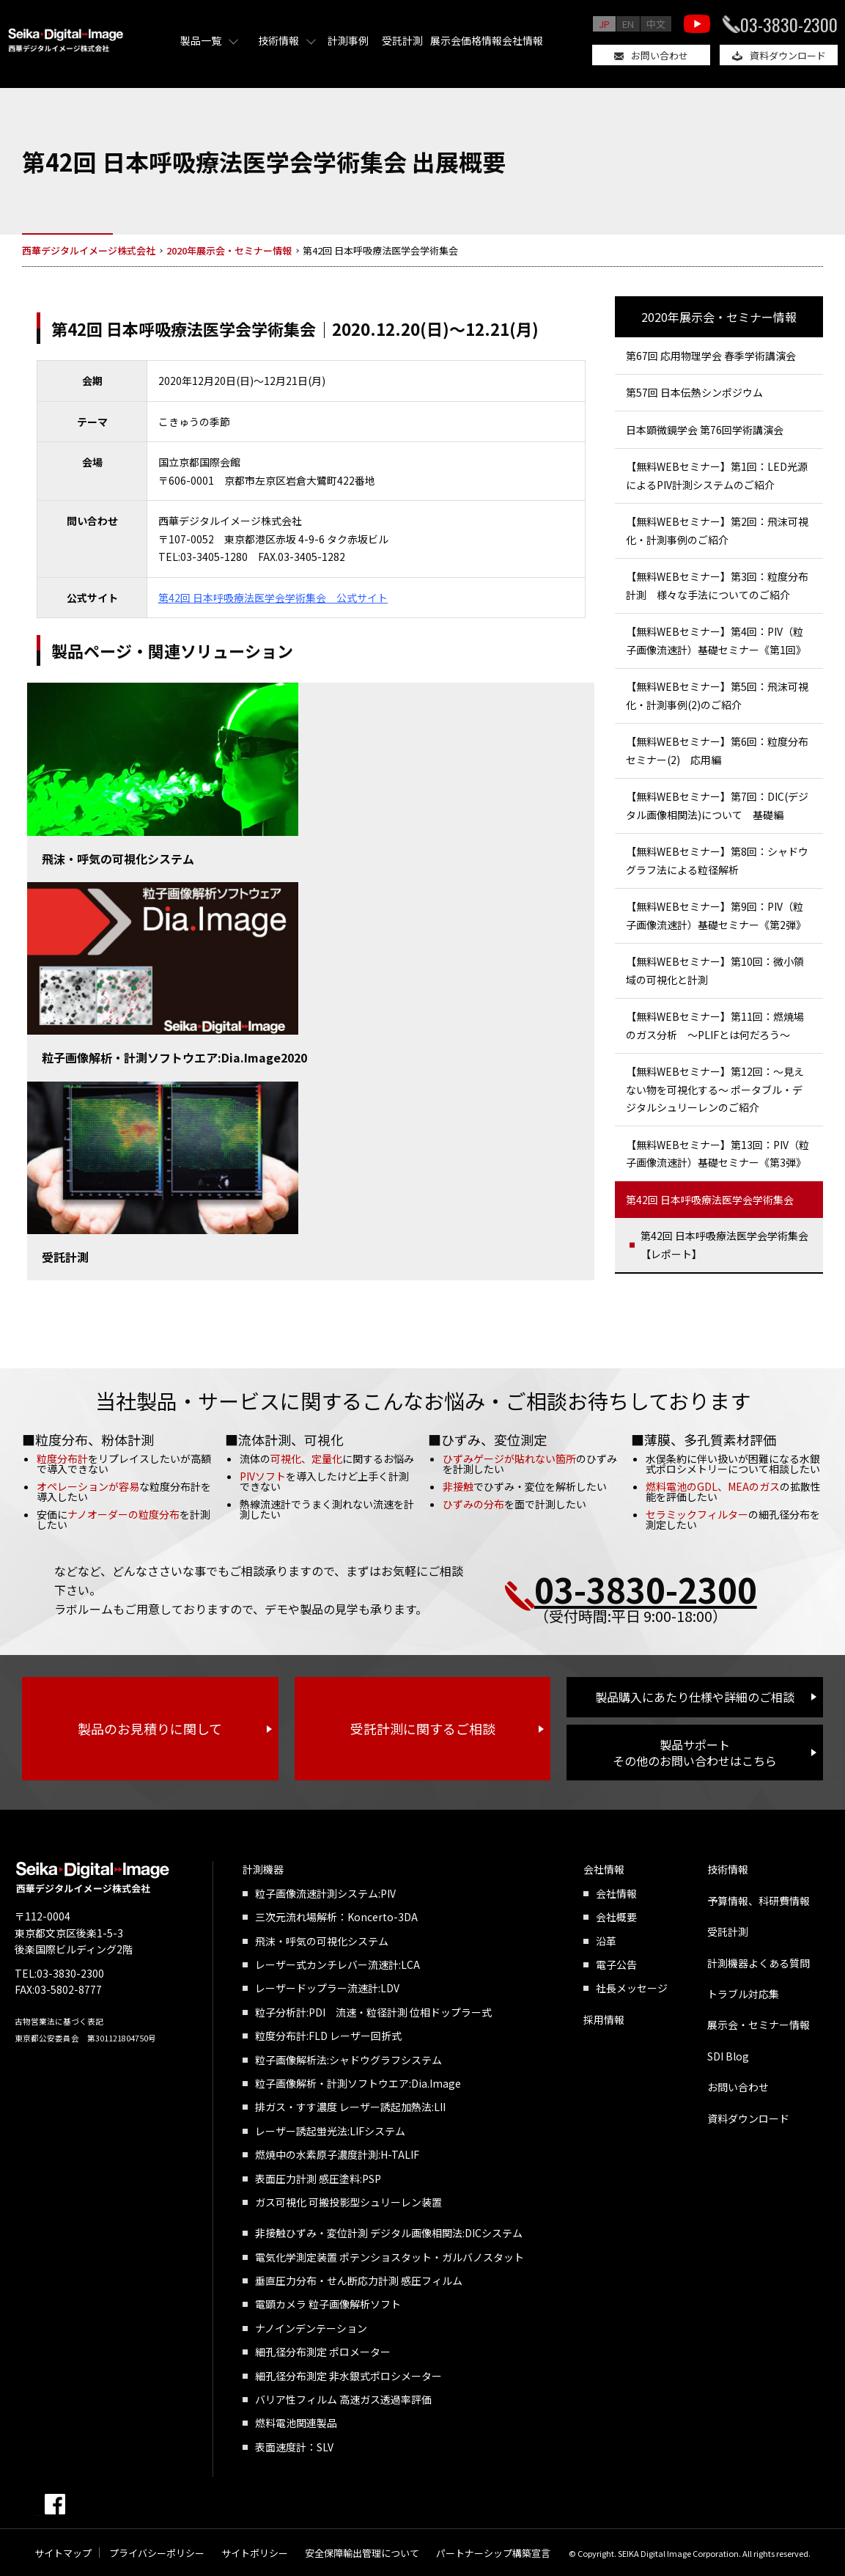  I want to click on お問い合わせ, so click(659, 55).